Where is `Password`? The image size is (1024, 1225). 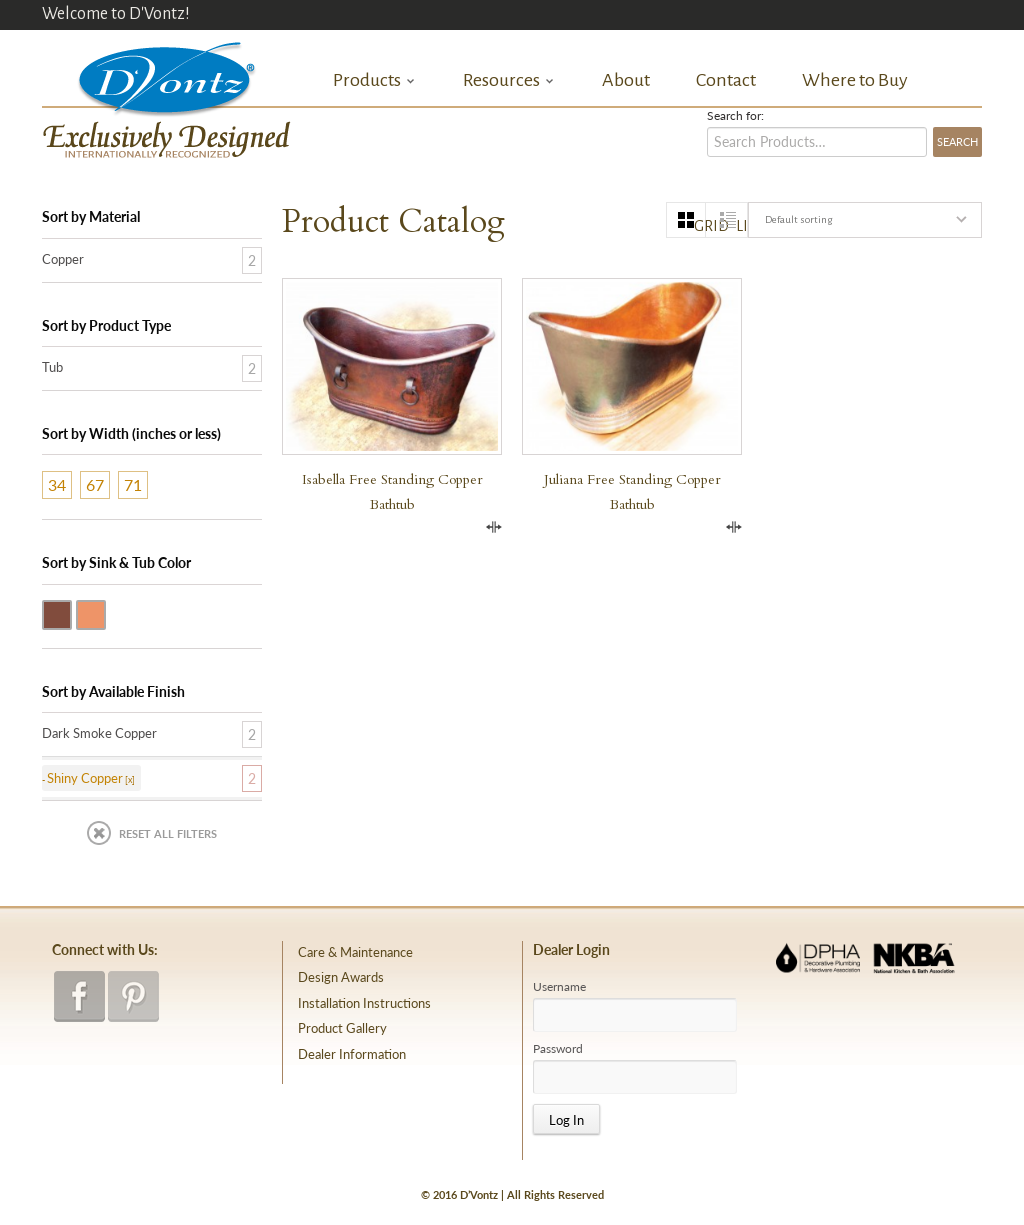
Password is located at coordinates (558, 1049).